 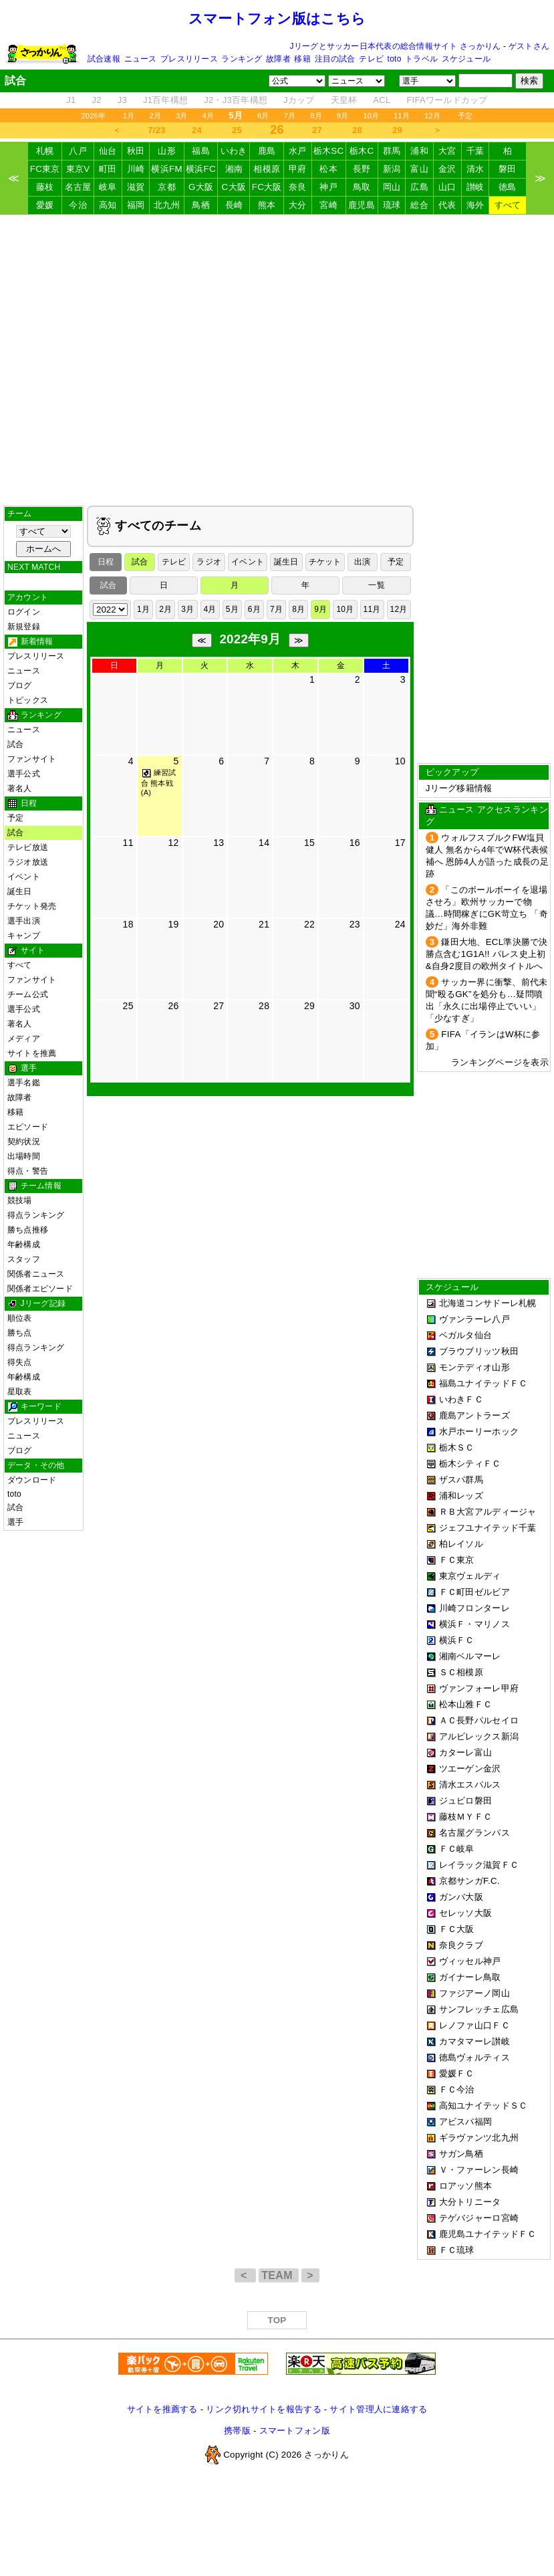 What do you see at coordinates (461, 1672) in the screenshot?
I see `ＳＣ相模原` at bounding box center [461, 1672].